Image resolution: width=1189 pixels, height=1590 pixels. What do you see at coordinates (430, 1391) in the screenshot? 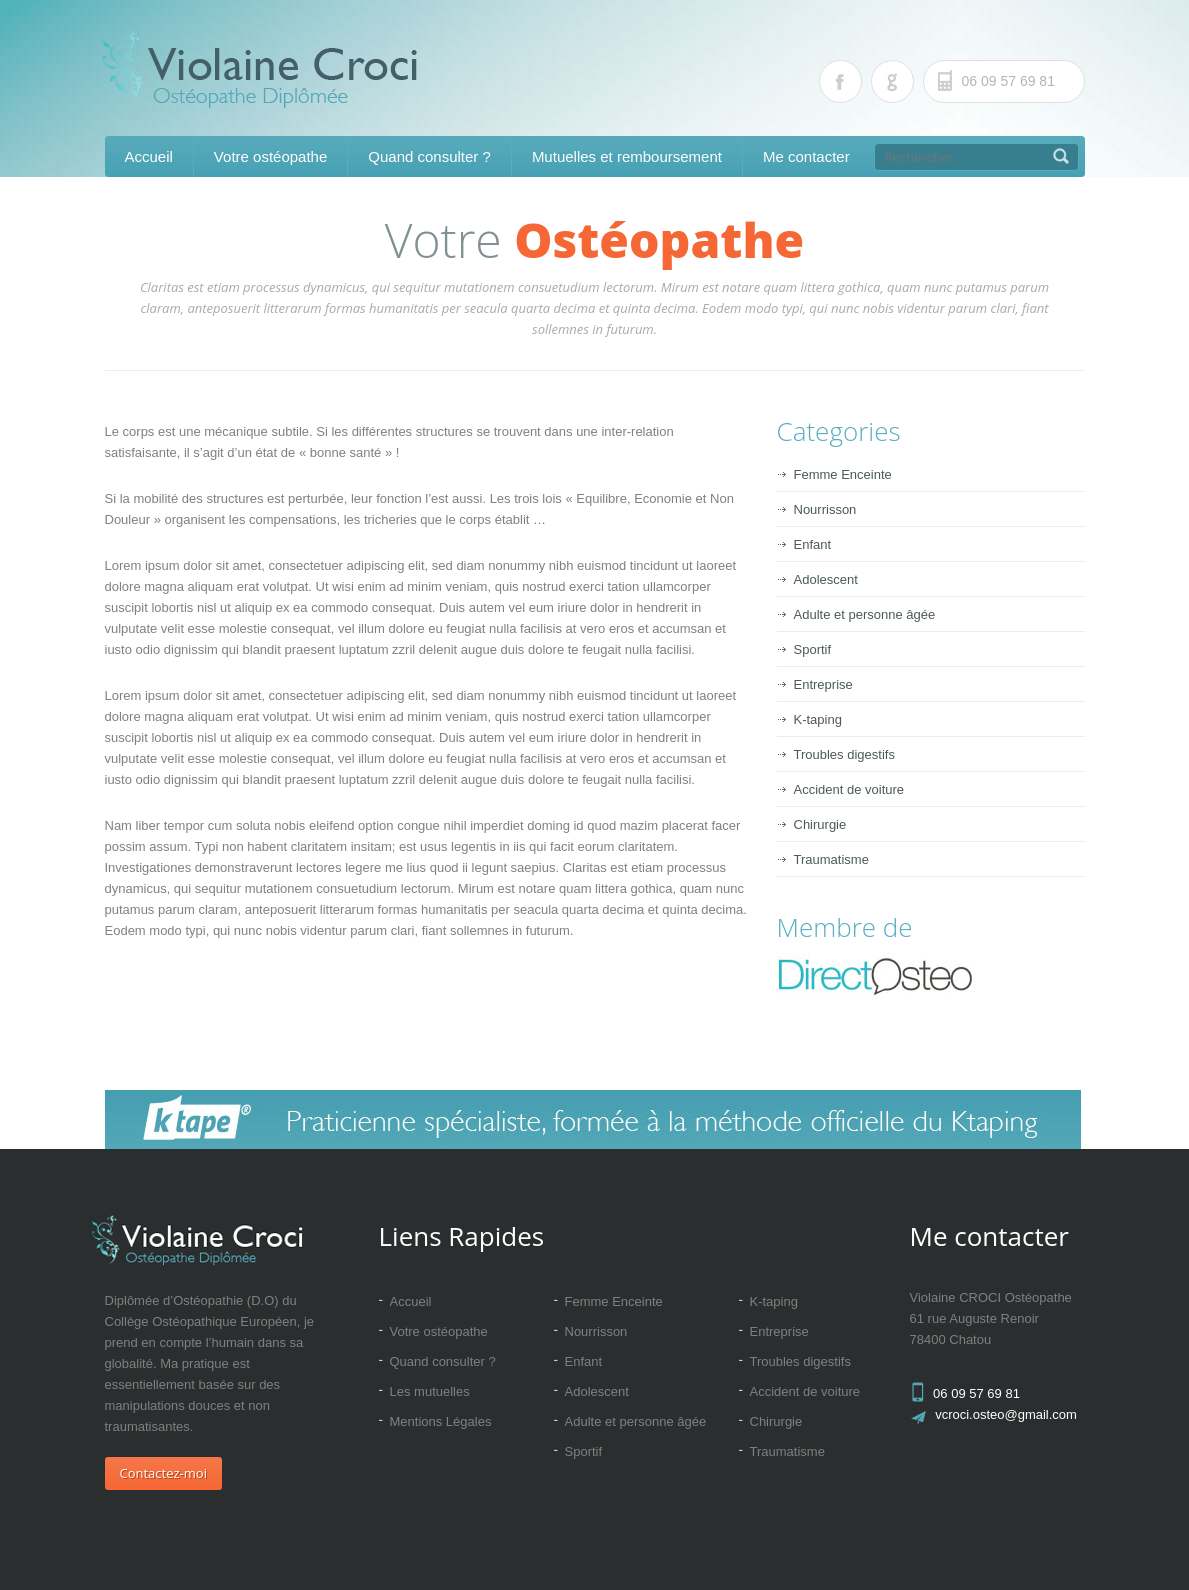
I see `Les mutuelles` at bounding box center [430, 1391].